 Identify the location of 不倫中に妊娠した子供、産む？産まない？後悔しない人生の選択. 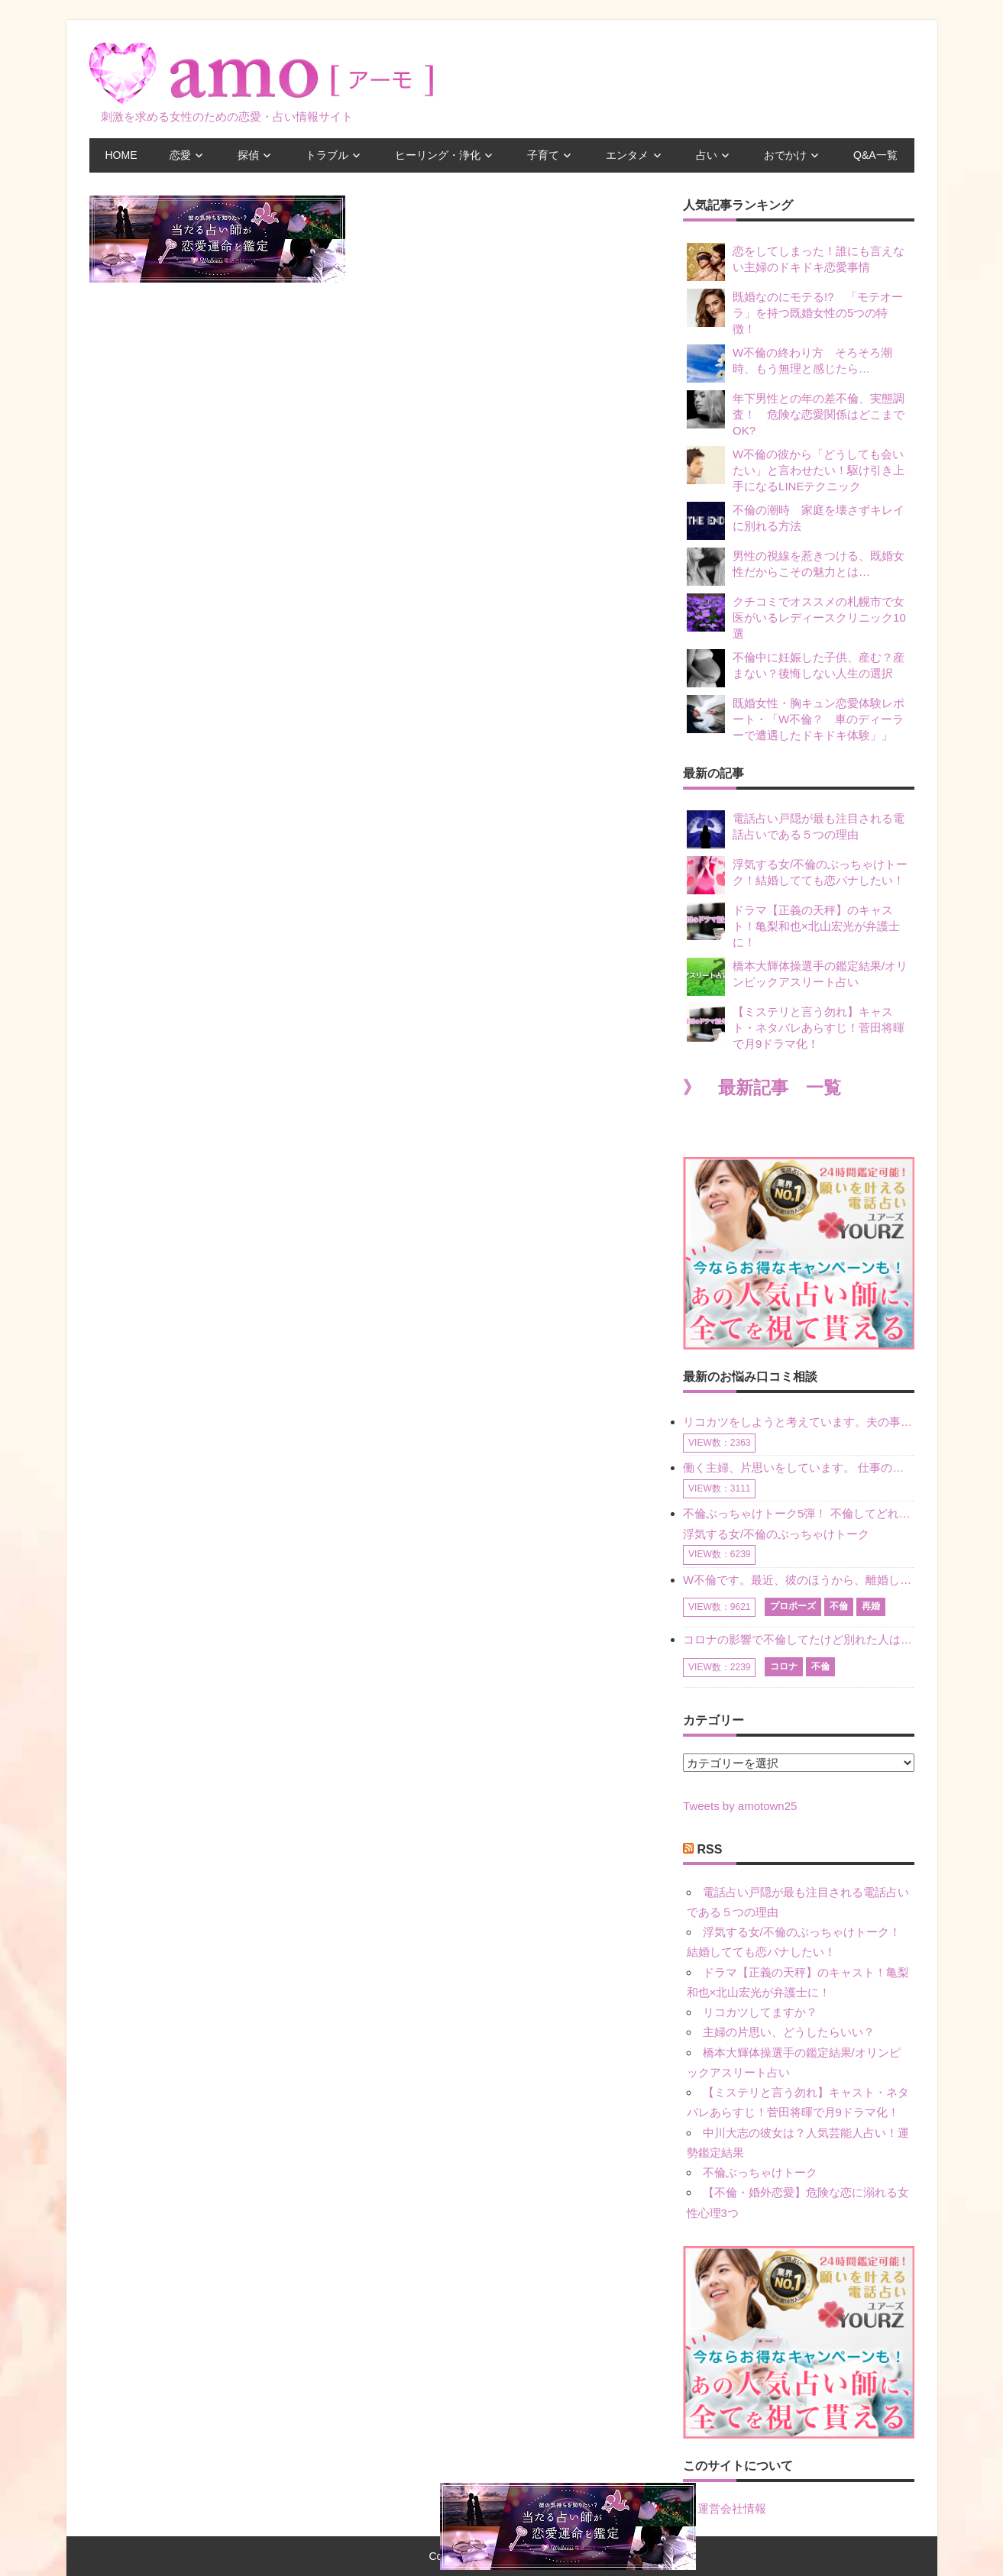
(795, 668).